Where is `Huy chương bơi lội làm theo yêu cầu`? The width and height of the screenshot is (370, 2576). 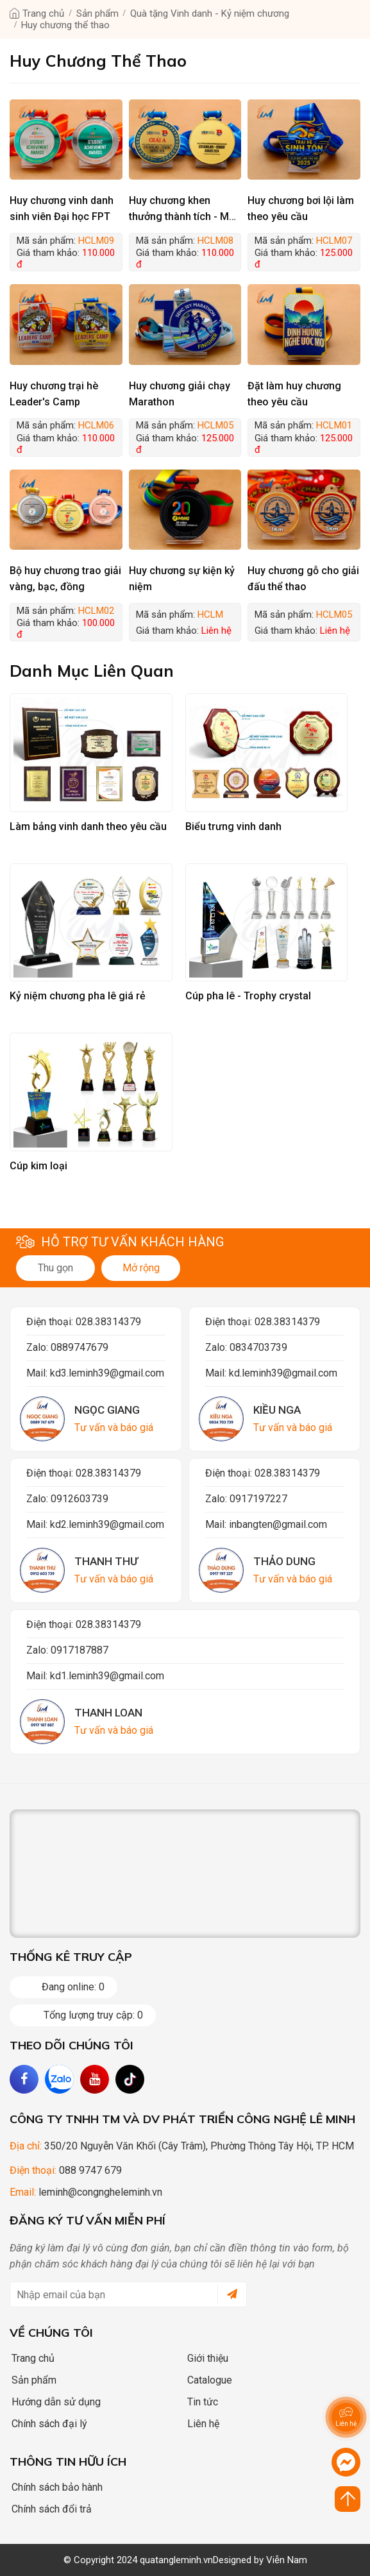
Huy chương bơi lội làm theo yêu cầu is located at coordinates (301, 208).